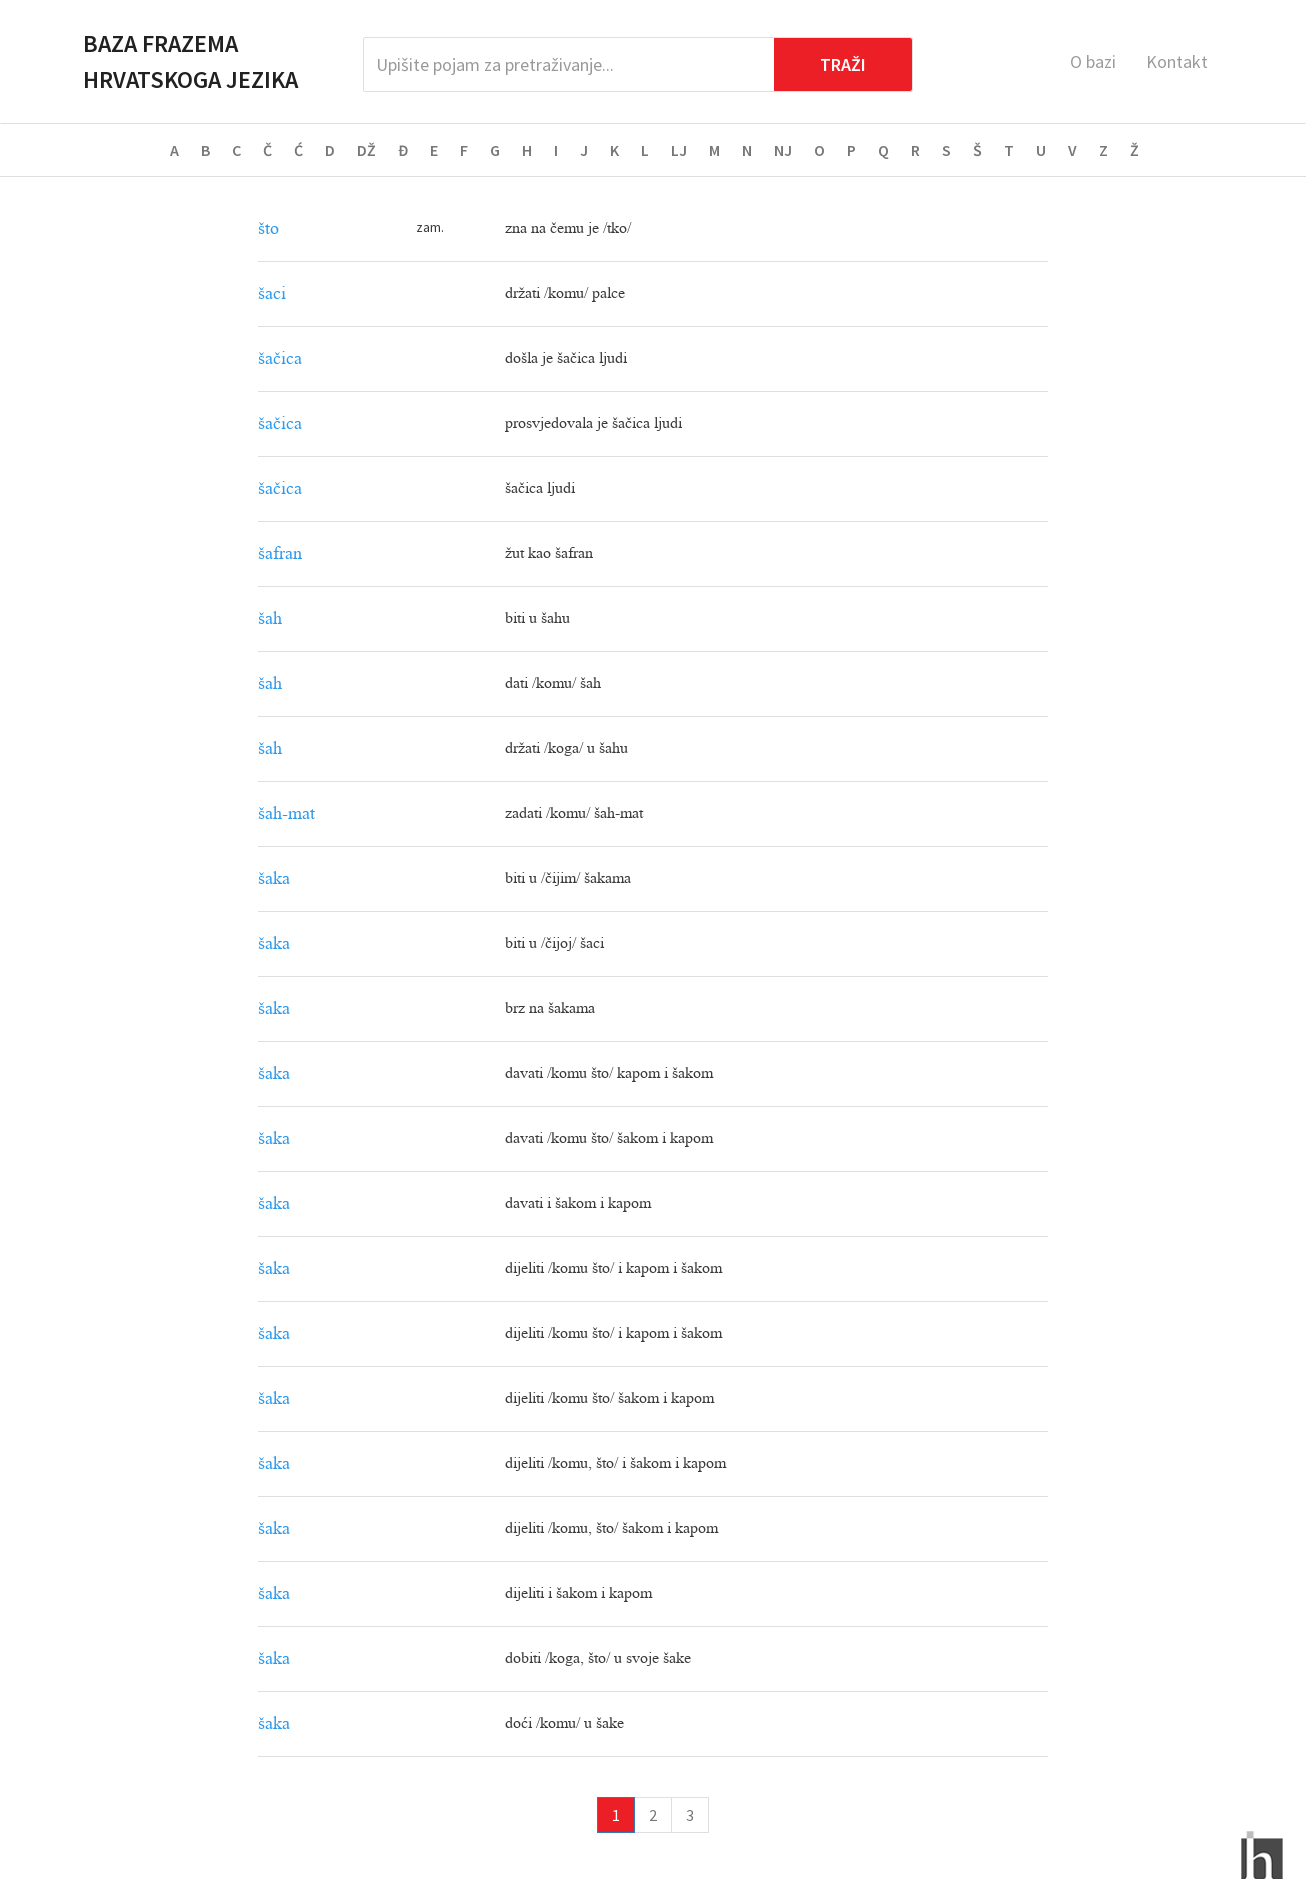 The image size is (1306, 1899). What do you see at coordinates (1177, 61) in the screenshot?
I see `Kontakt` at bounding box center [1177, 61].